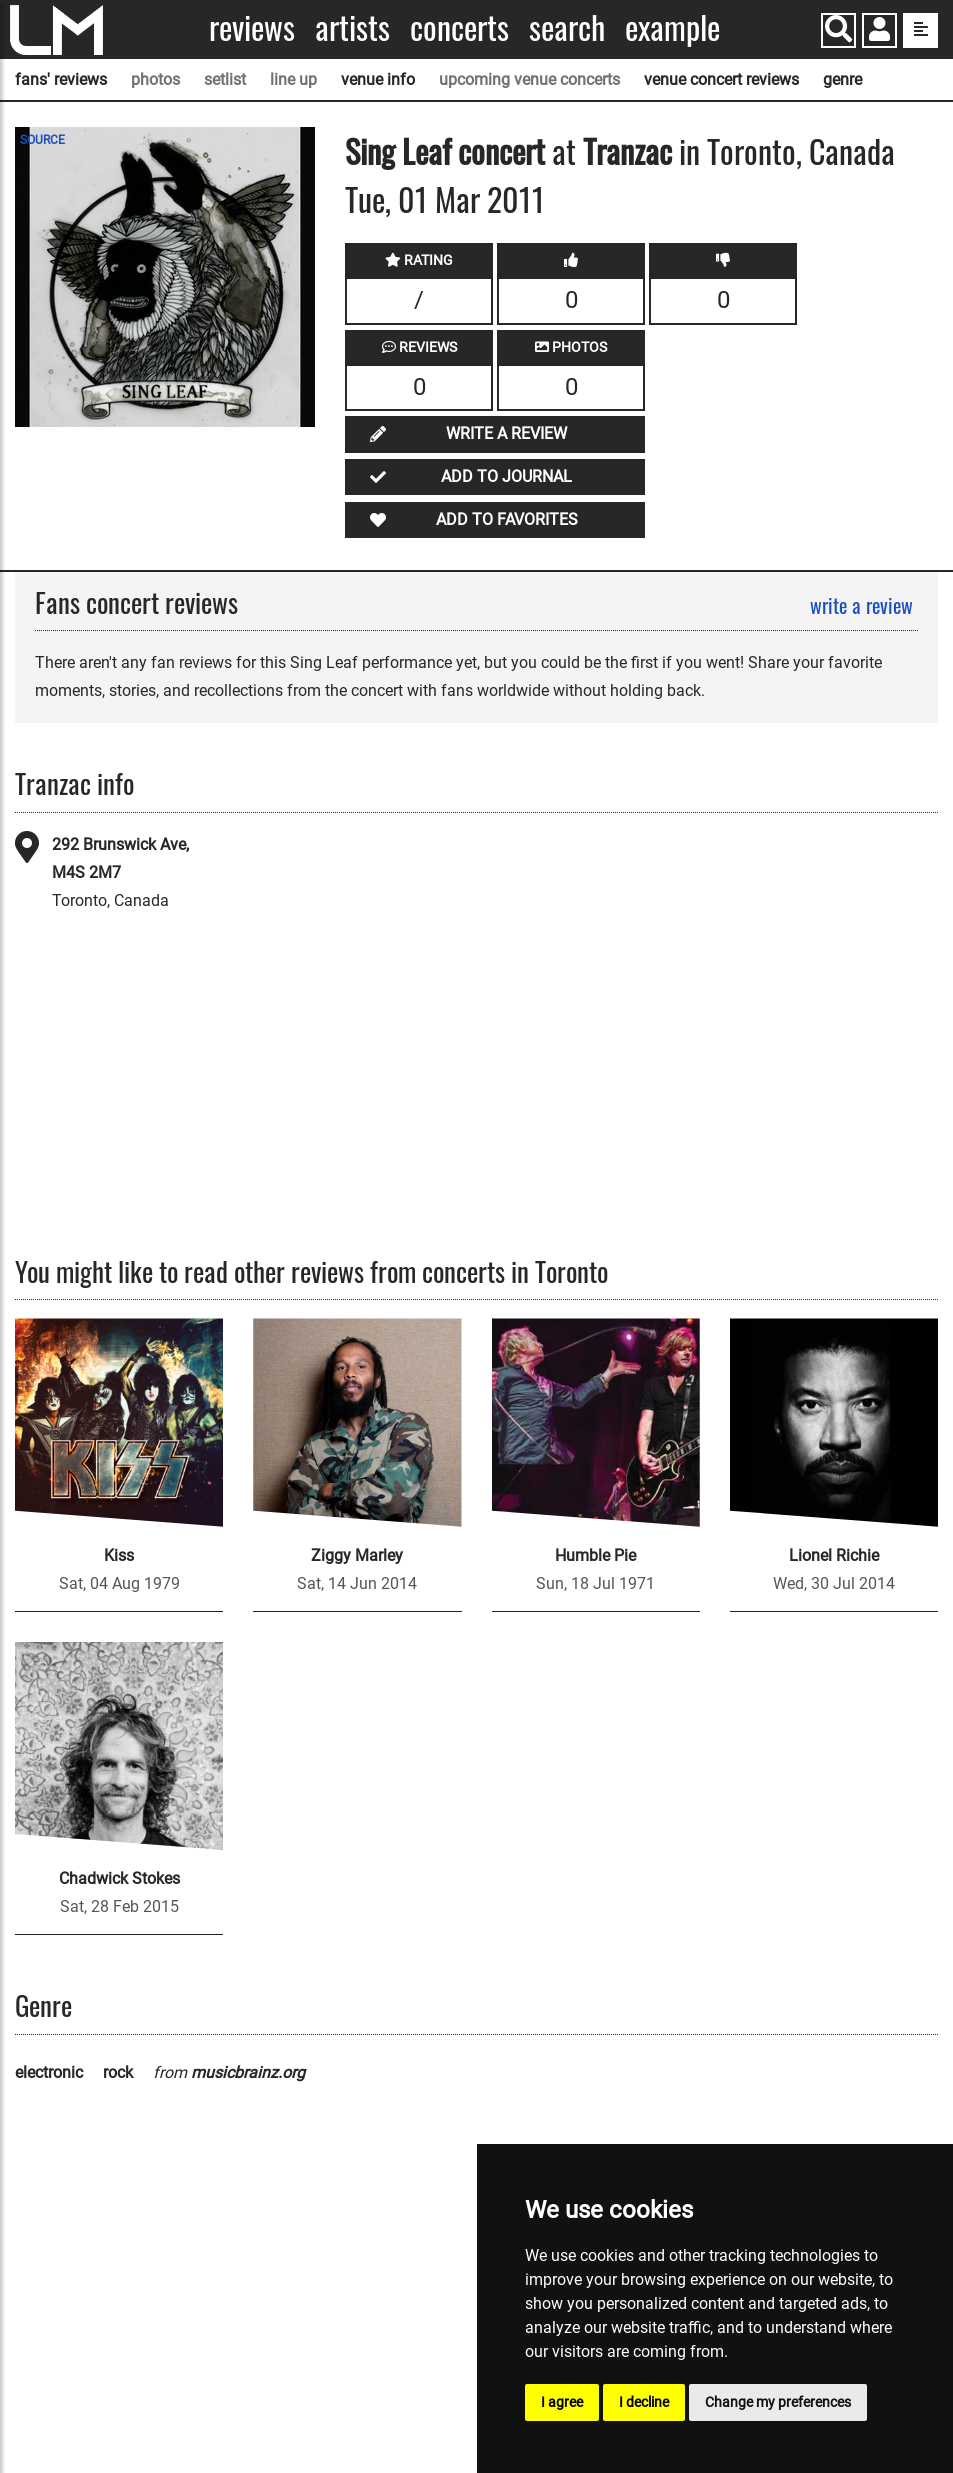 This screenshot has height=2473, width=953. What do you see at coordinates (721, 79) in the screenshot?
I see `venue concert reviews` at bounding box center [721, 79].